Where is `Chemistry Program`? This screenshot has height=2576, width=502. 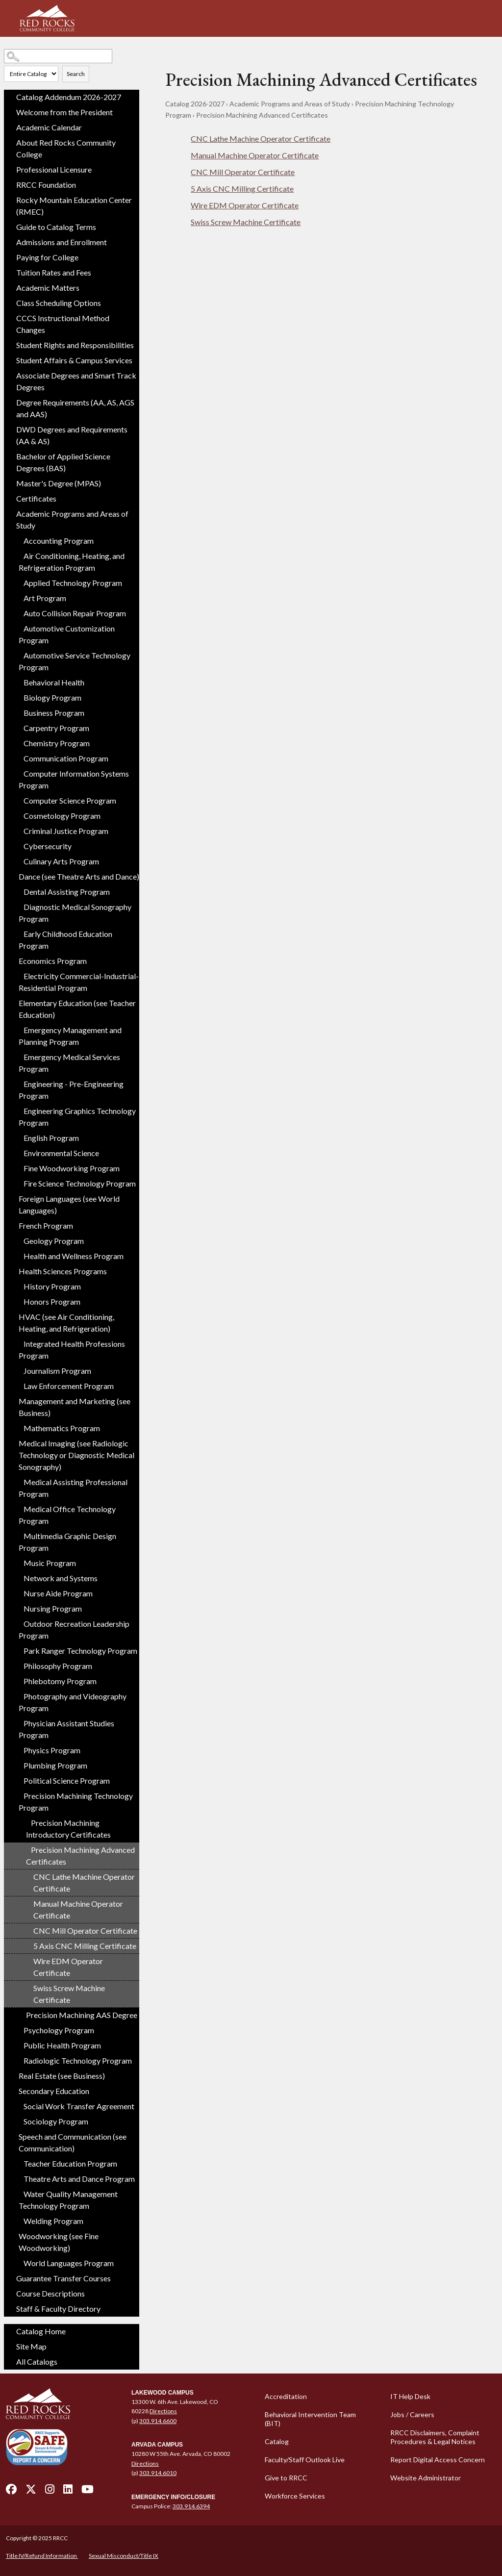 Chemistry Program is located at coordinates (57, 743).